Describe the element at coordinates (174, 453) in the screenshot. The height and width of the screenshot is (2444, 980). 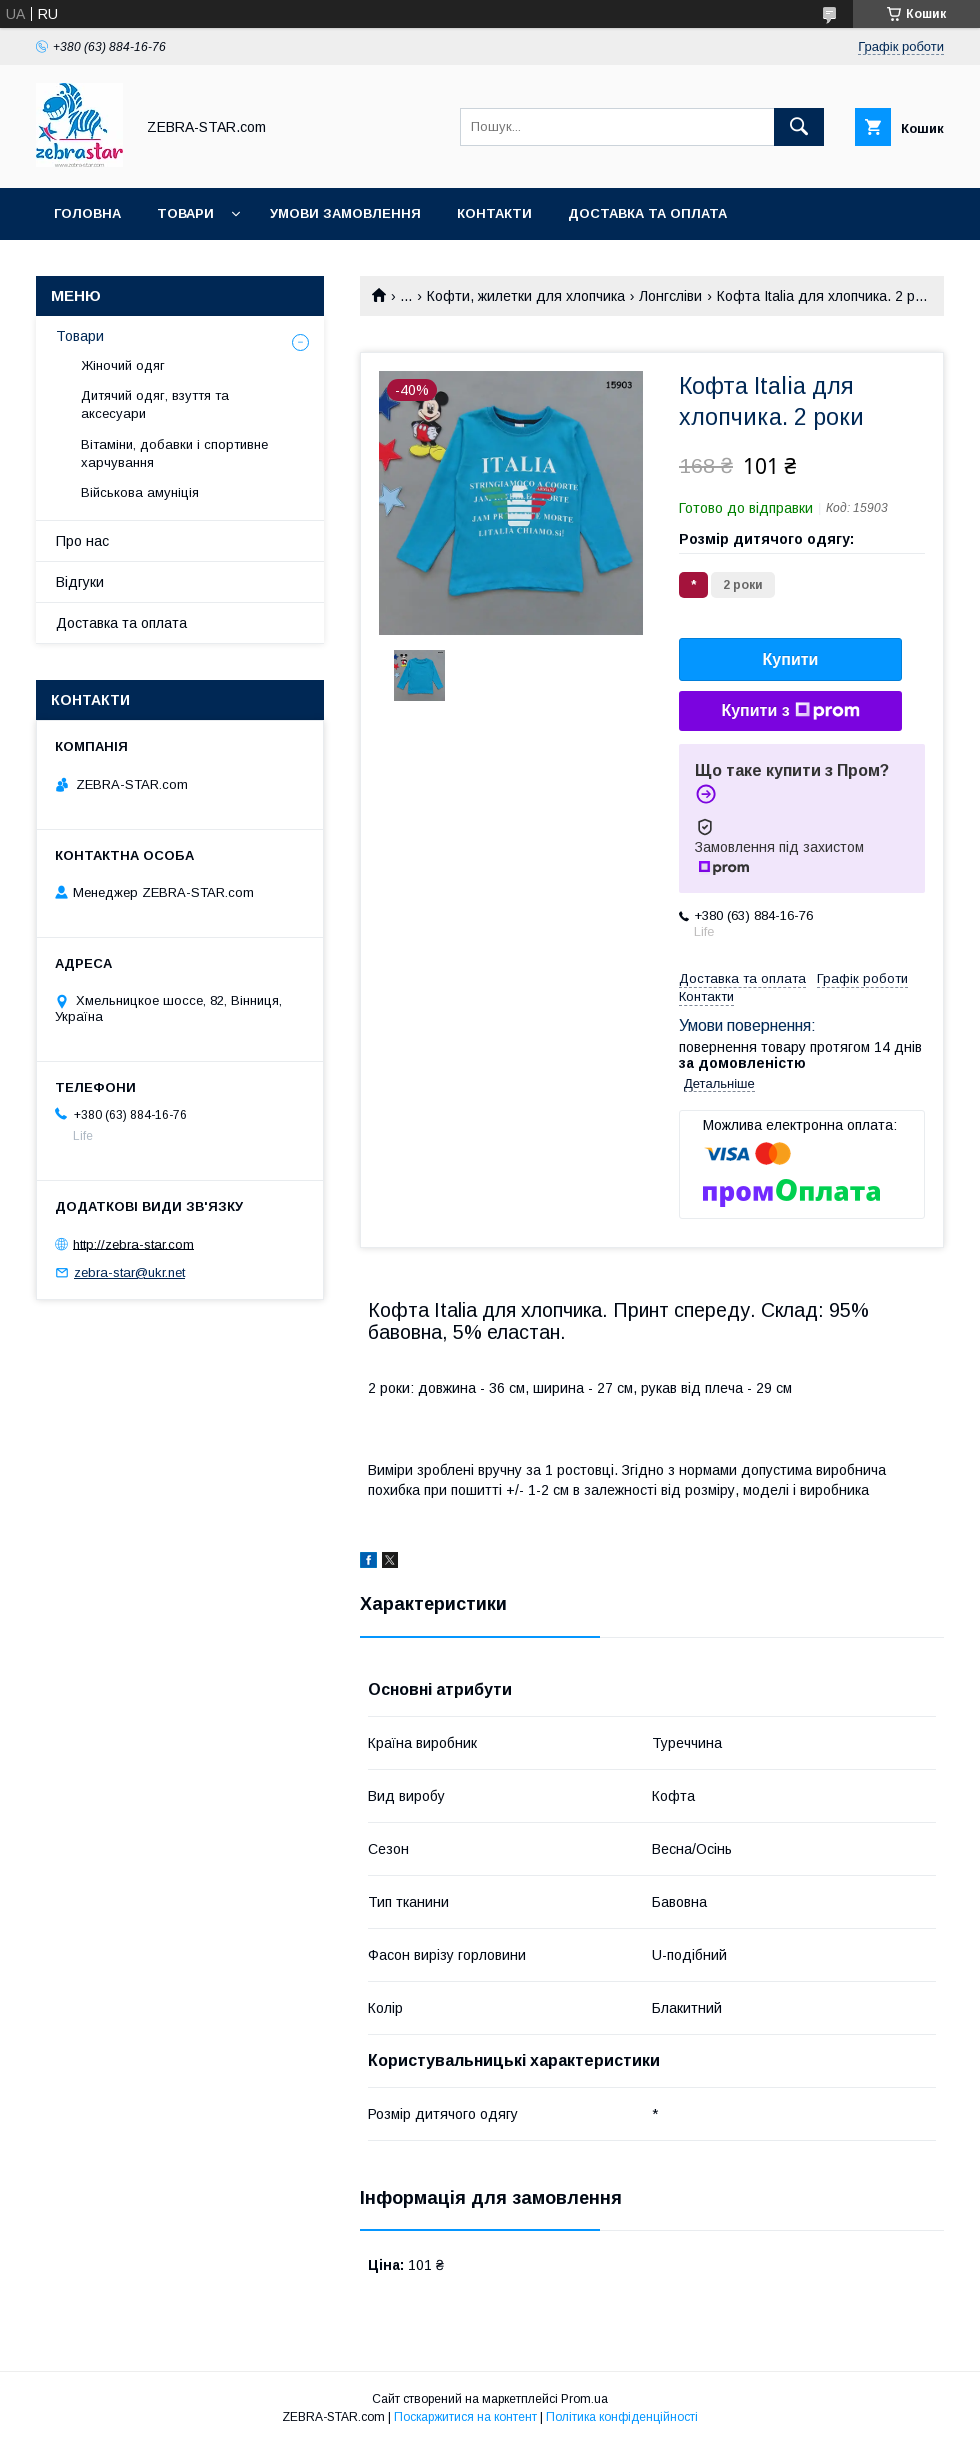
I see `Вітаміни, добавки і спортивне харчування` at that location.